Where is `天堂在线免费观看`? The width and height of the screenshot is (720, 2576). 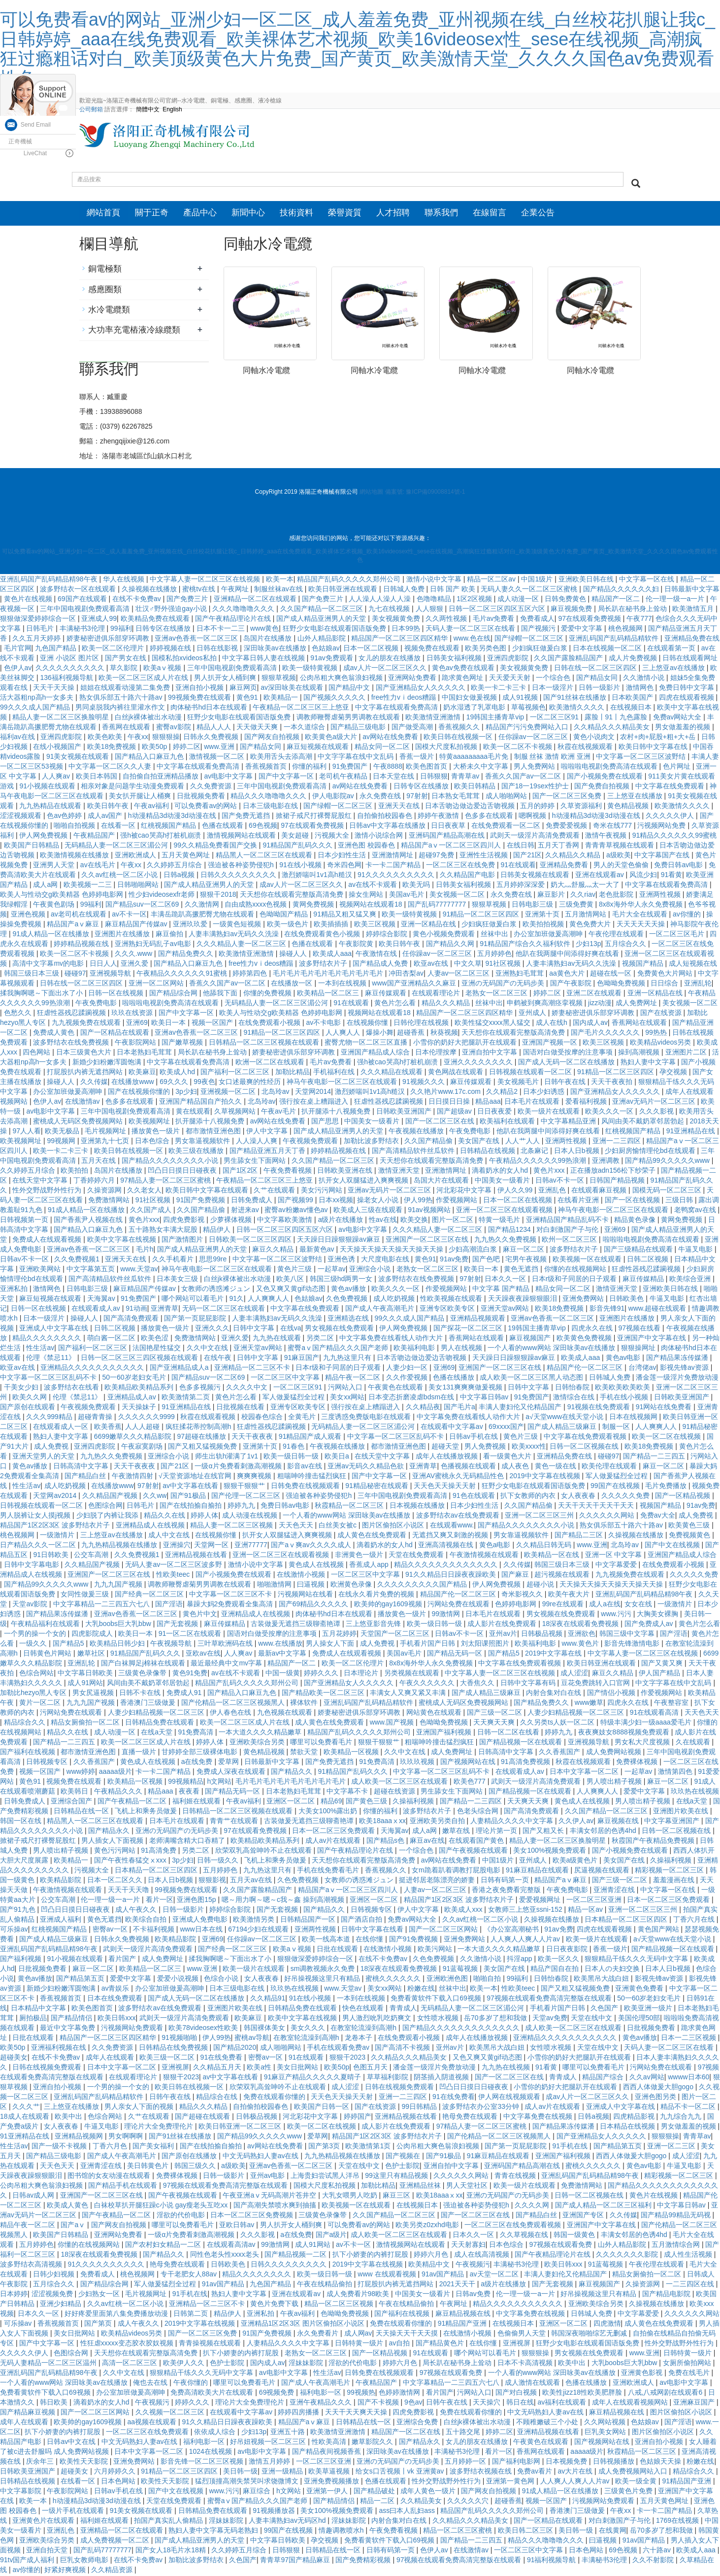
天堂在线免费观看 is located at coordinates (417, 1556).